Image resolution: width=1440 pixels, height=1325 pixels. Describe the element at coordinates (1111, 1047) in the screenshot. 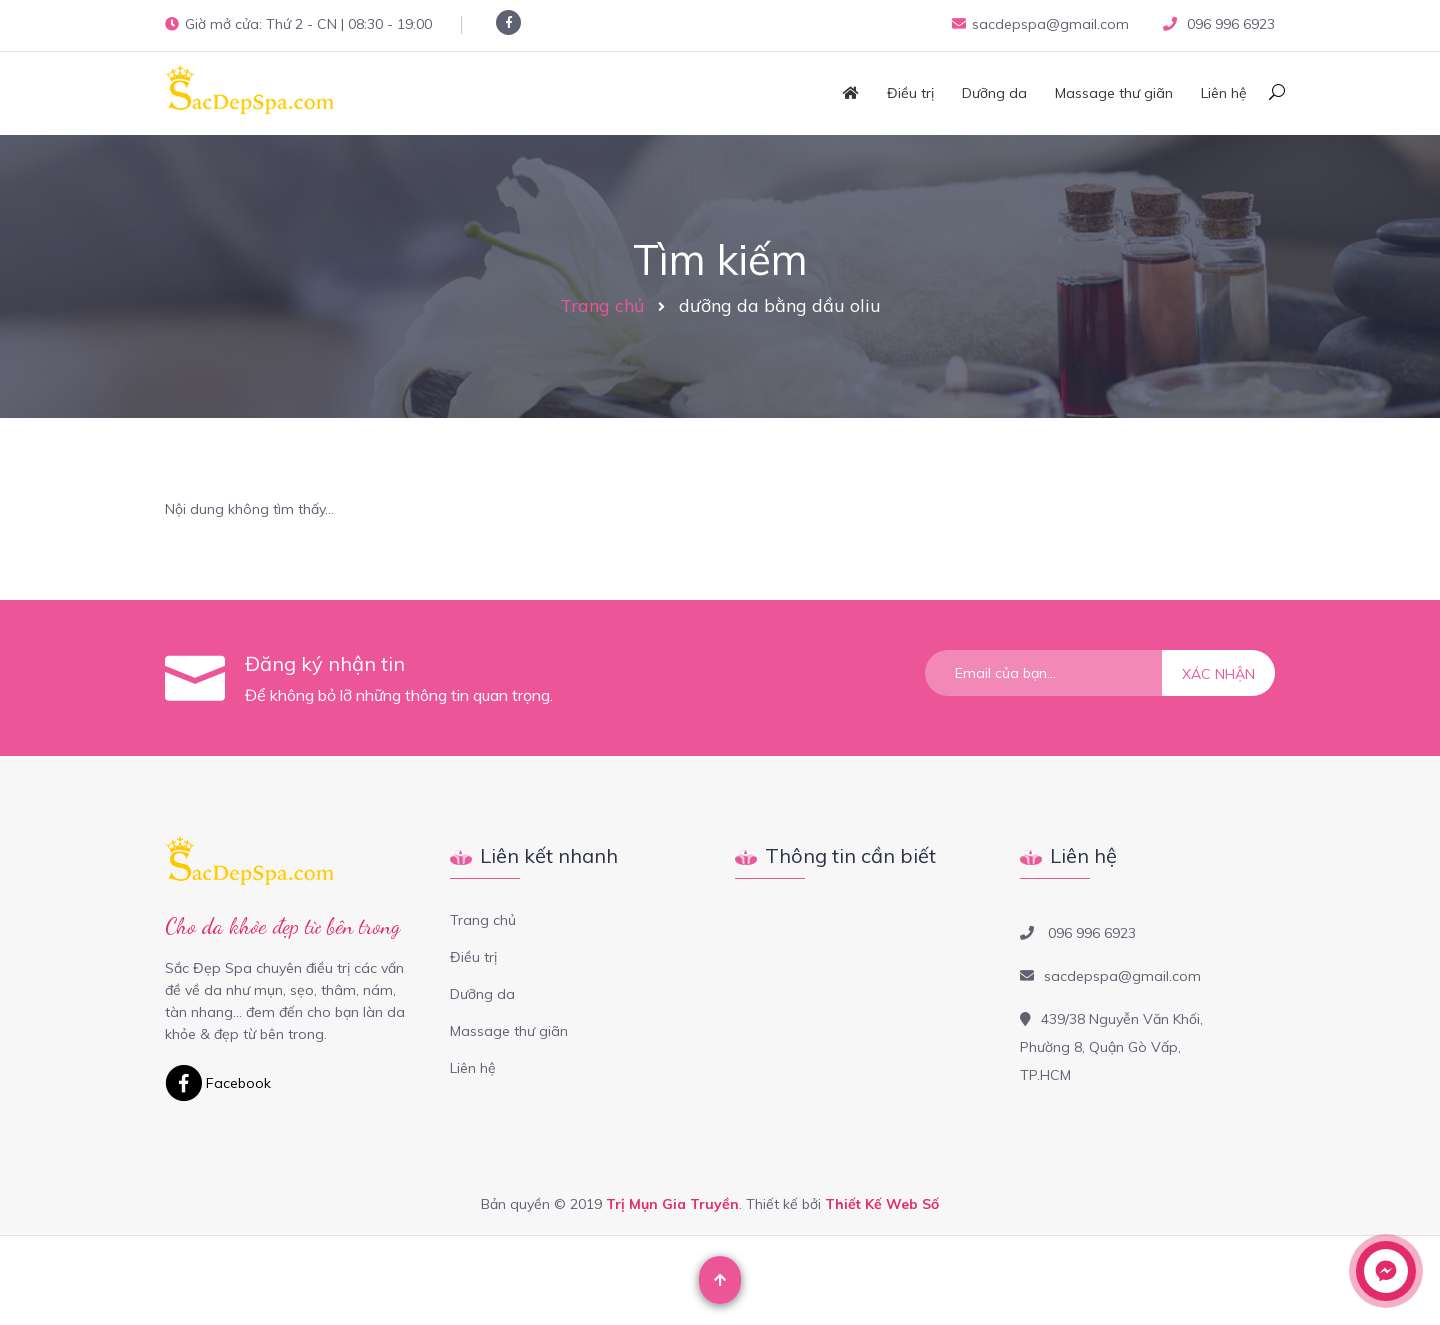

I see `439/38 Nguyễn Văn Khối, Phường 8, Quận Gò Vấp, TP.HCM` at that location.